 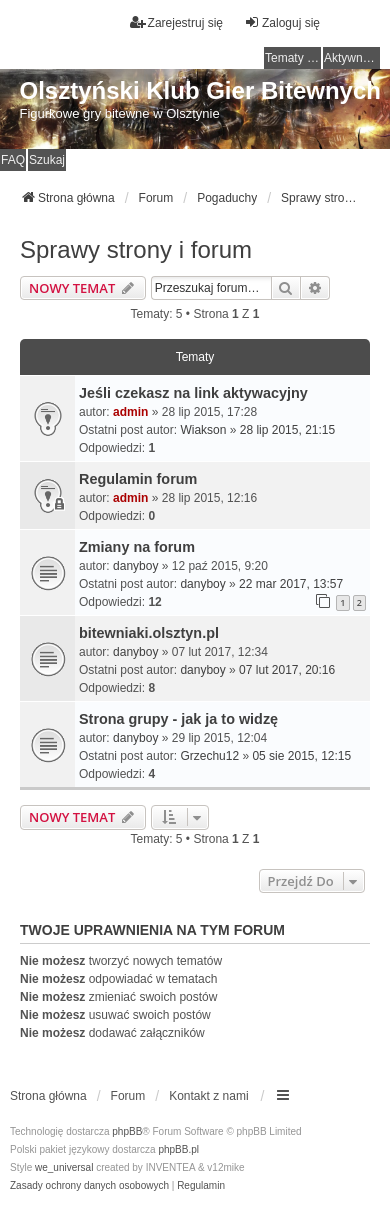 What do you see at coordinates (64, 1167) in the screenshot?
I see `we_universal` at bounding box center [64, 1167].